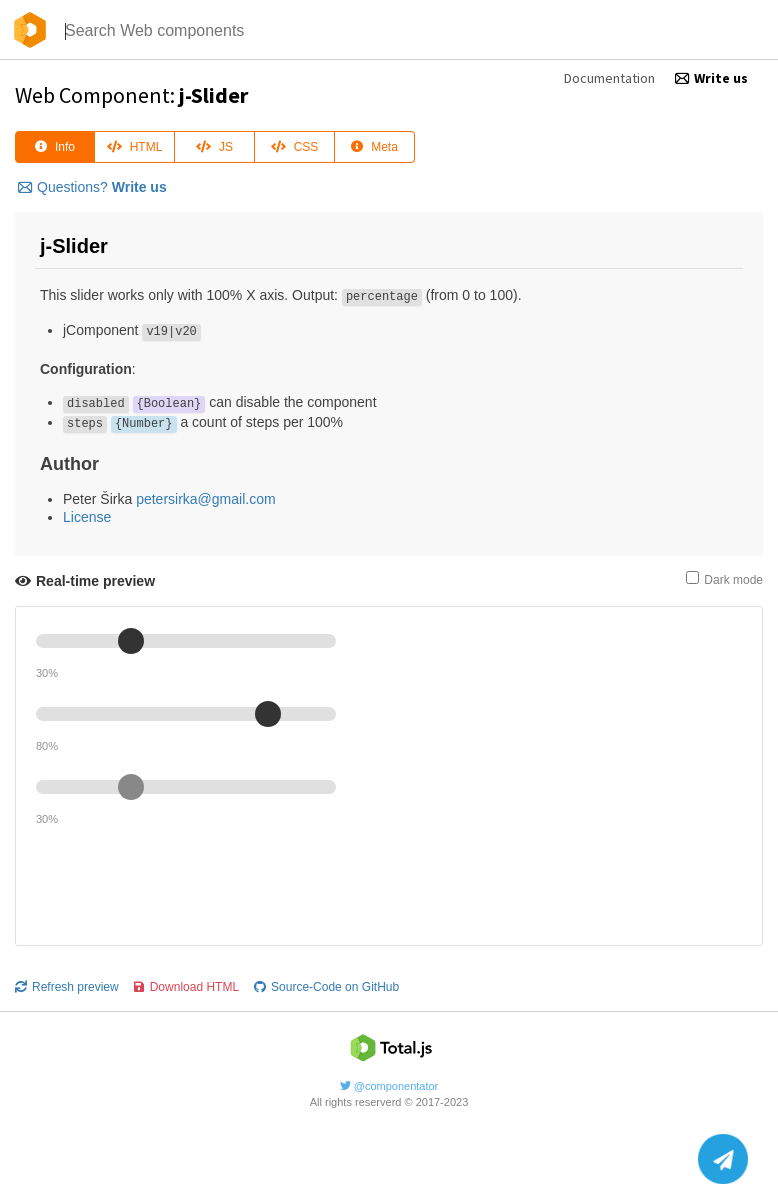 This screenshot has height=1204, width=778. What do you see at coordinates (711, 78) in the screenshot?
I see `Write us` at bounding box center [711, 78].